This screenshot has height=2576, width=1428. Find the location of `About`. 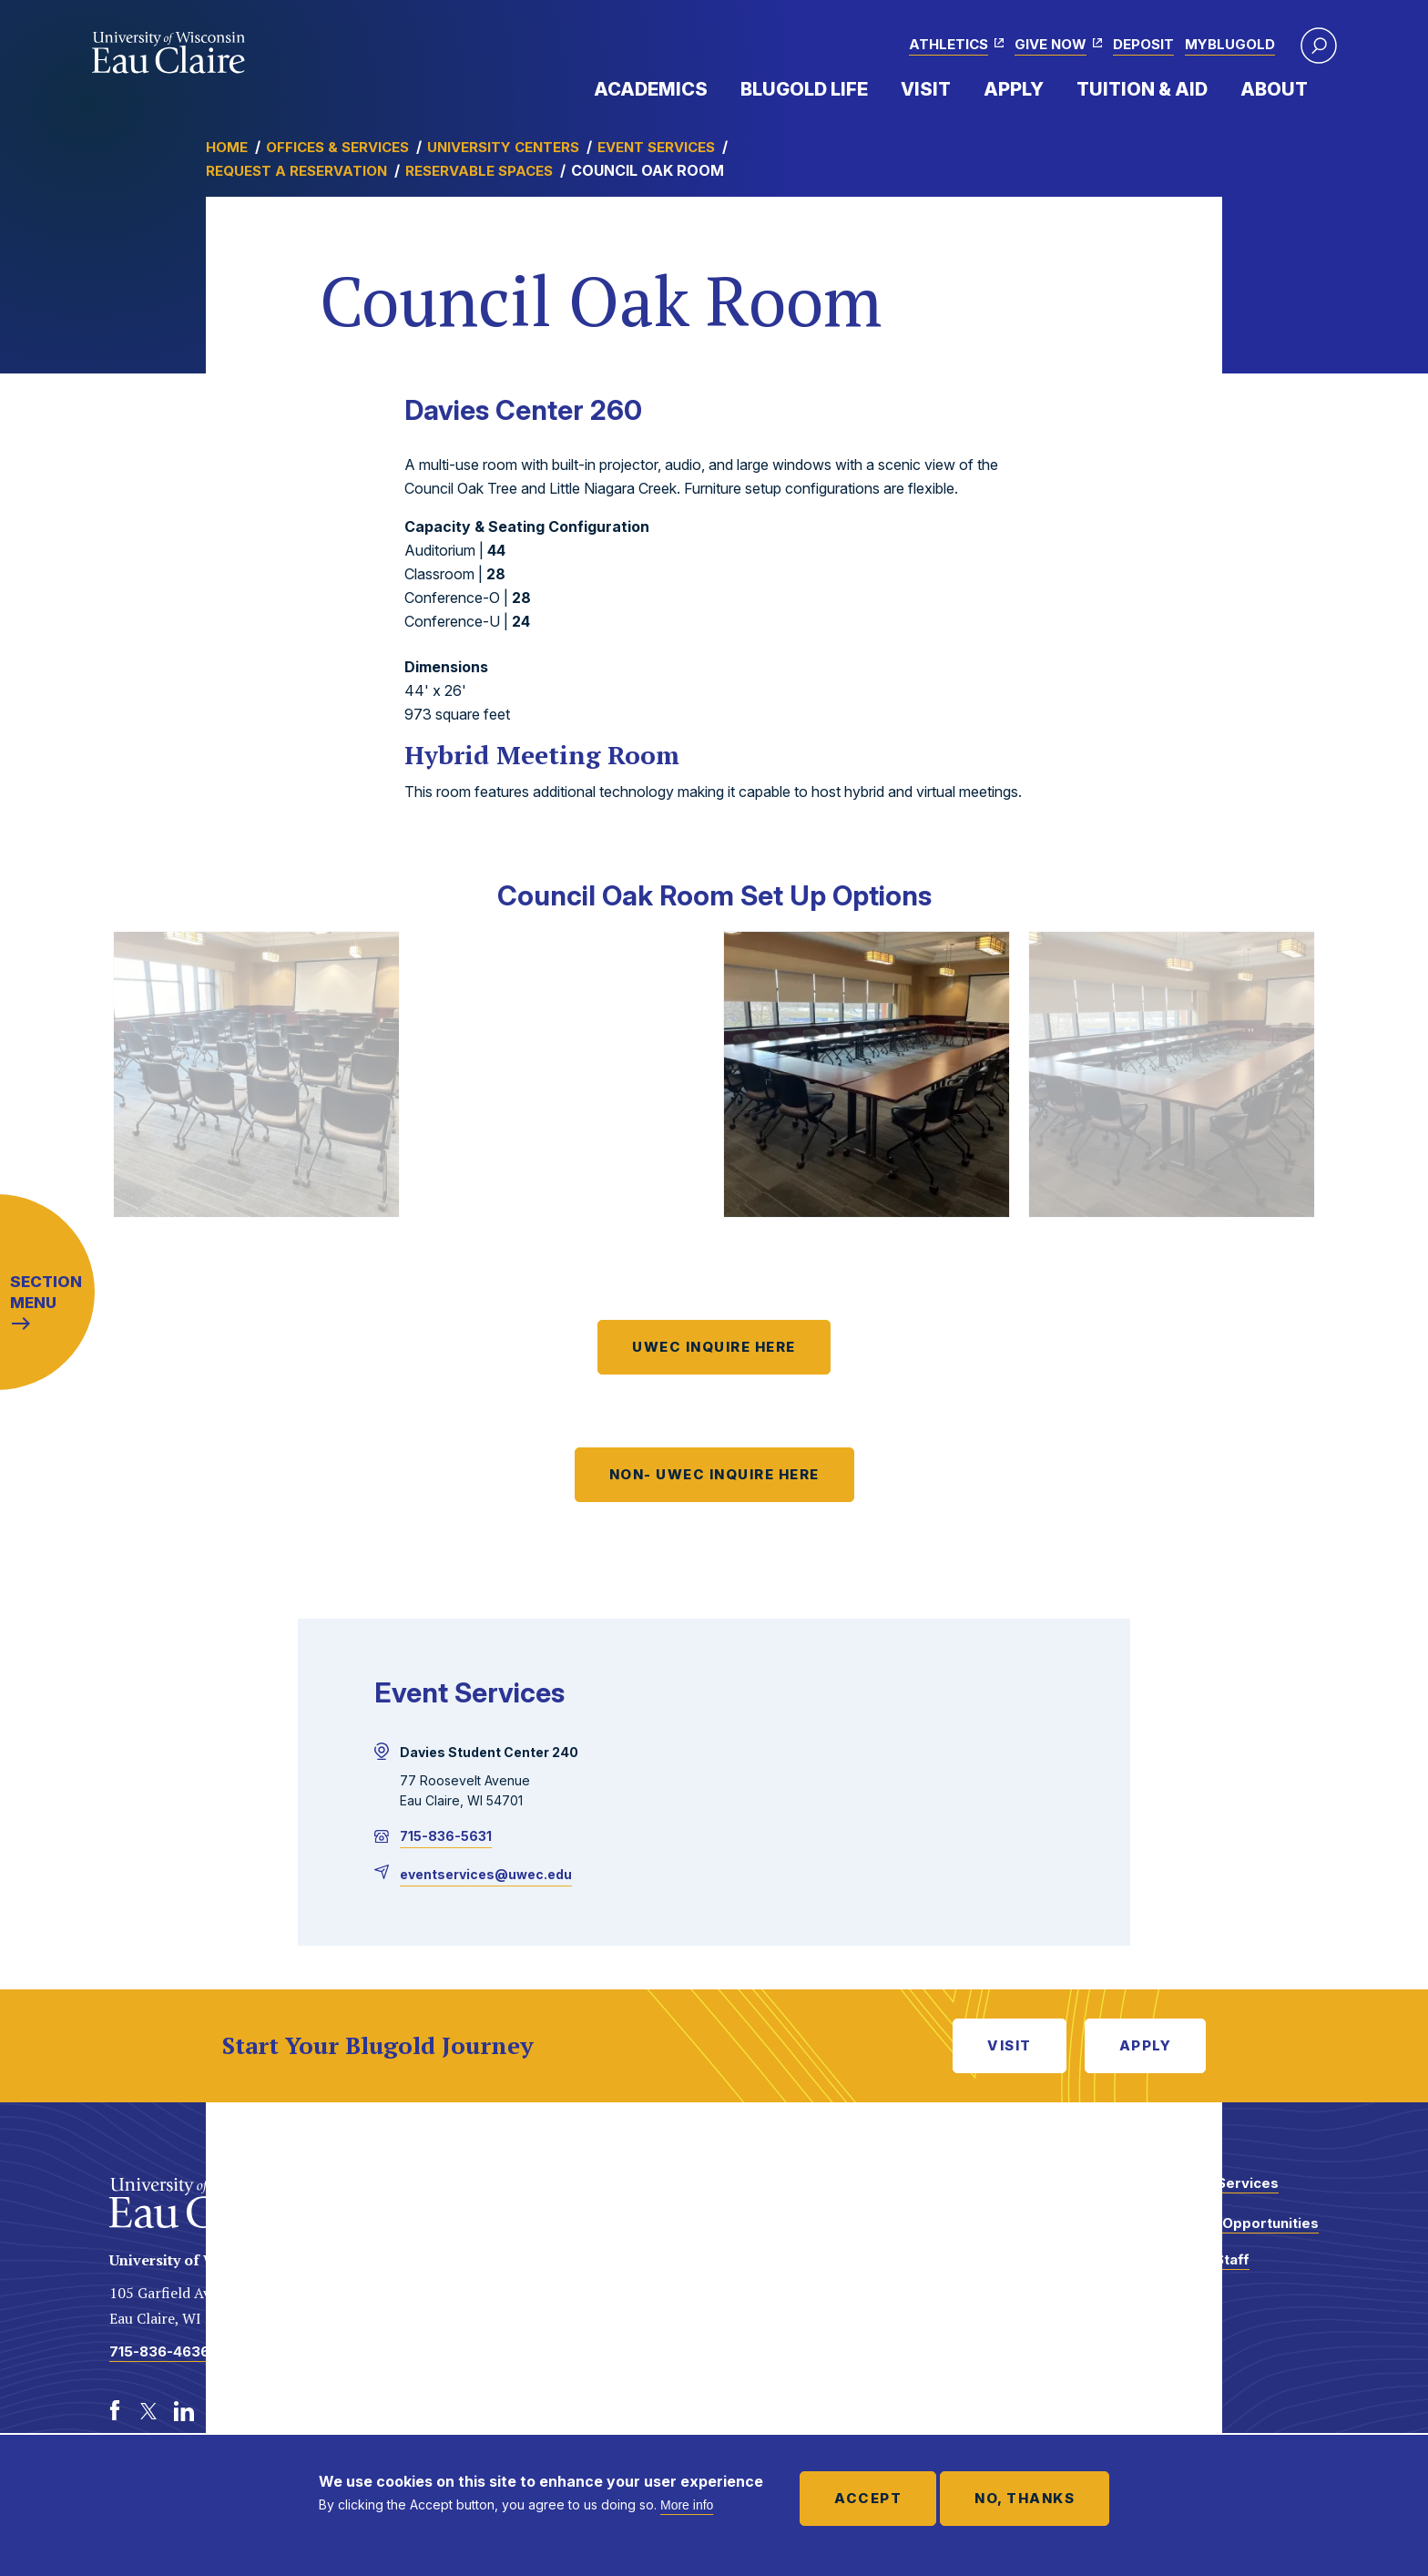

About is located at coordinates (1274, 89).